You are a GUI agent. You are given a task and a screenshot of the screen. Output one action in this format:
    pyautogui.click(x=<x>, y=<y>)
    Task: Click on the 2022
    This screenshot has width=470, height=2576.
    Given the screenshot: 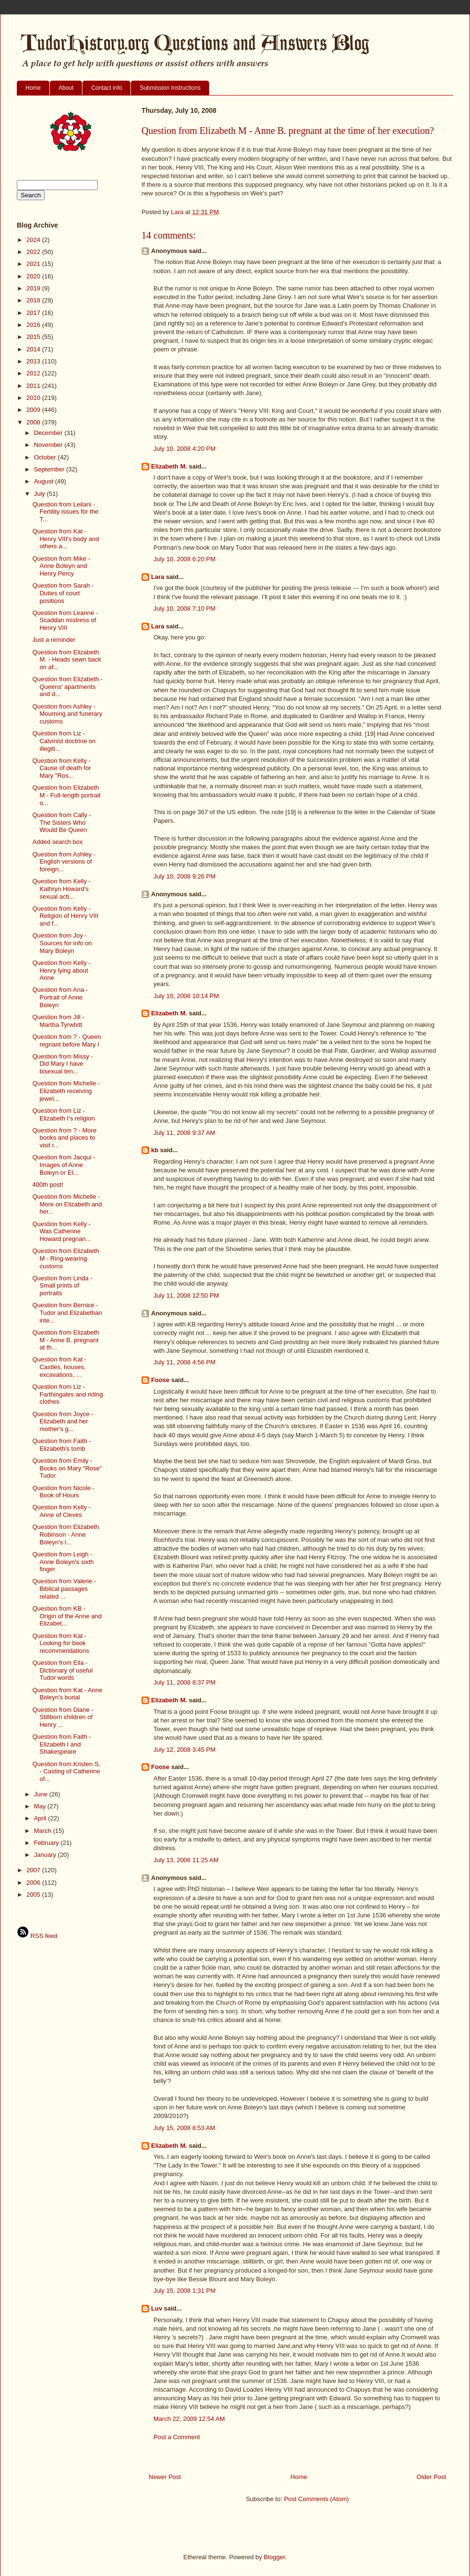 What is the action you would take?
    pyautogui.click(x=34, y=251)
    